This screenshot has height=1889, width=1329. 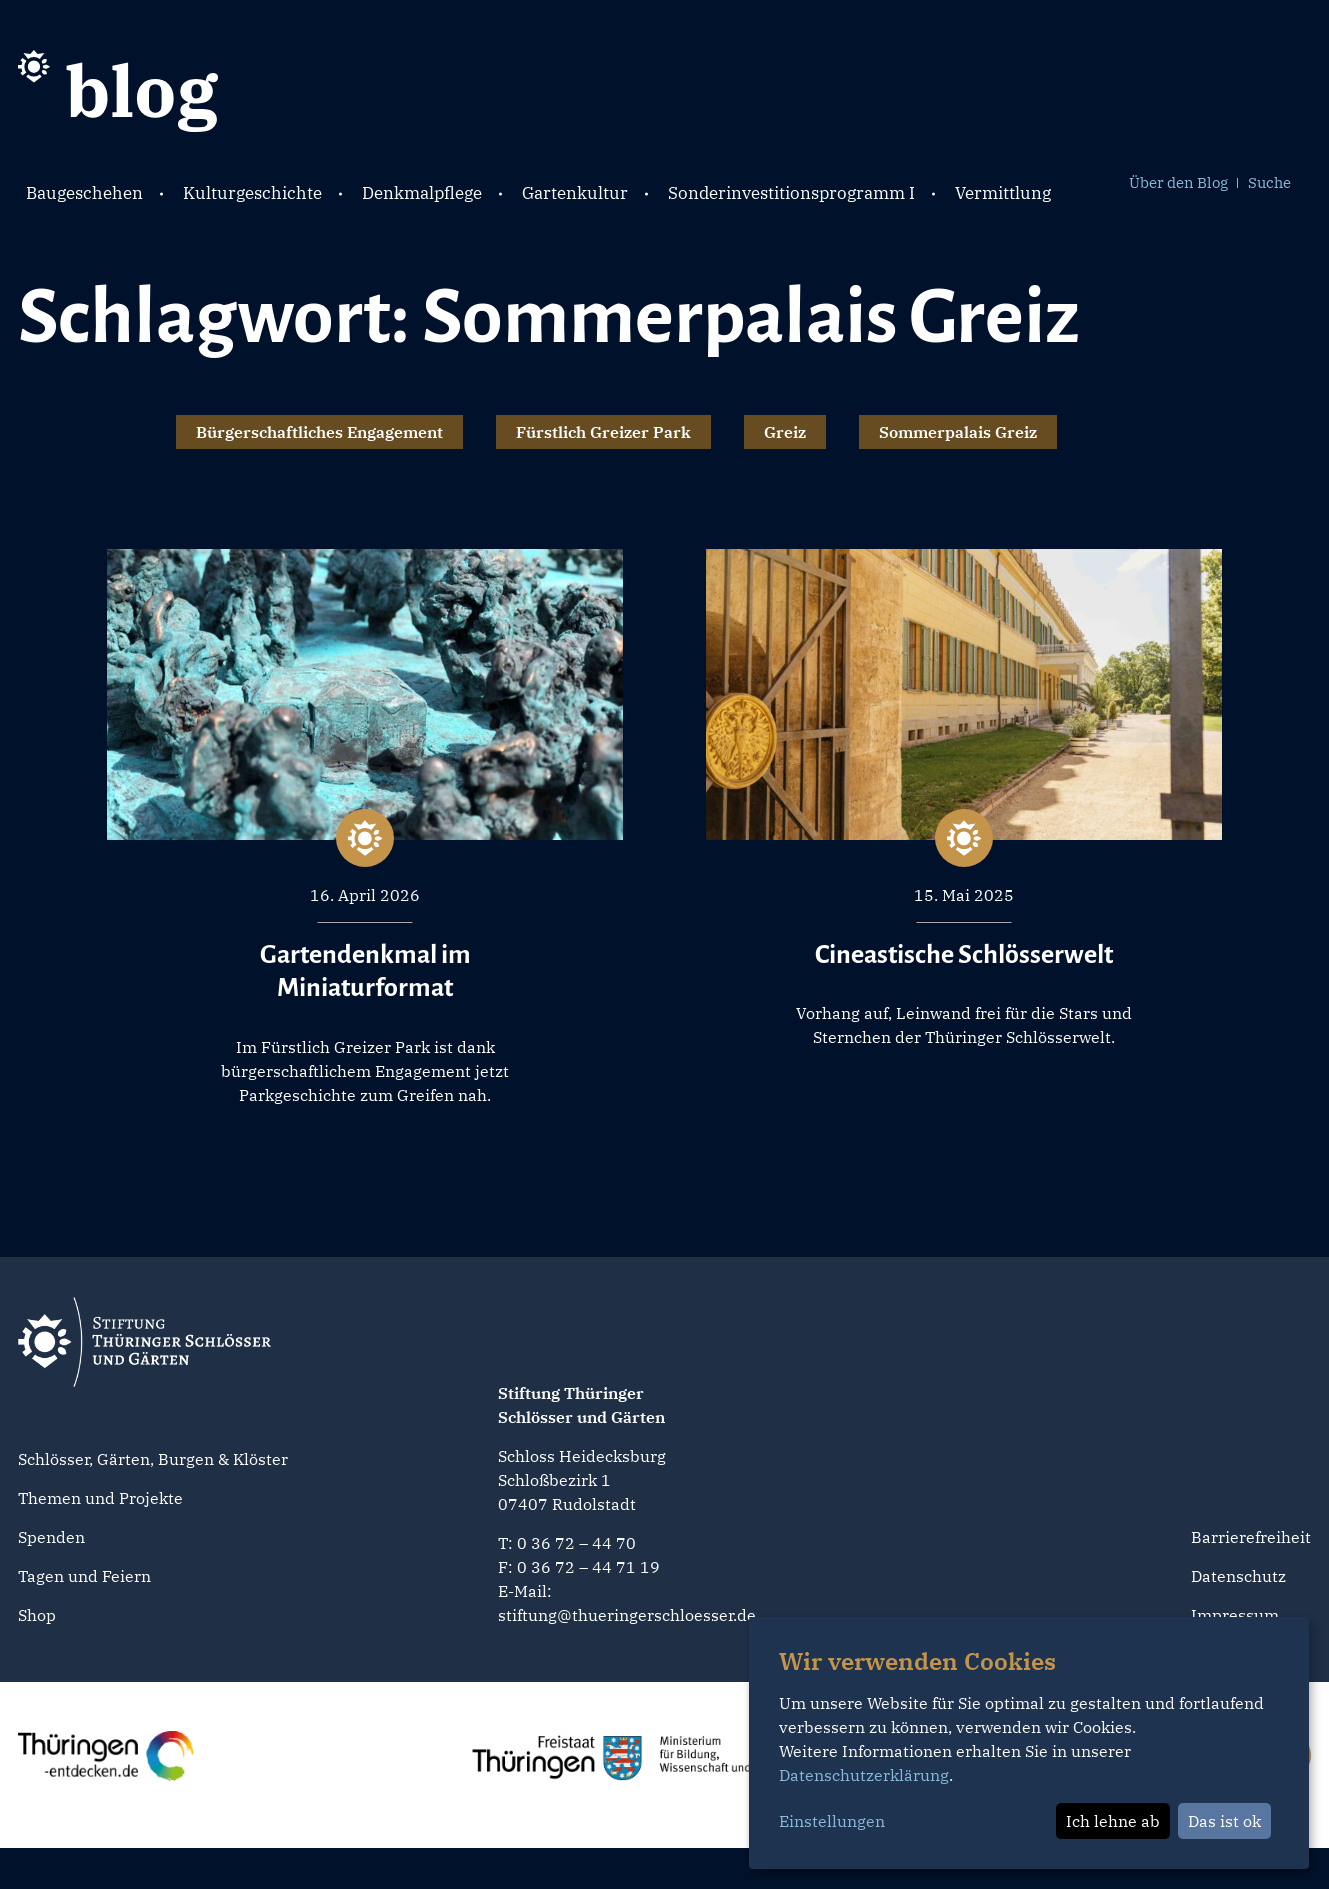 What do you see at coordinates (422, 193) in the screenshot?
I see `Denkmalpflege` at bounding box center [422, 193].